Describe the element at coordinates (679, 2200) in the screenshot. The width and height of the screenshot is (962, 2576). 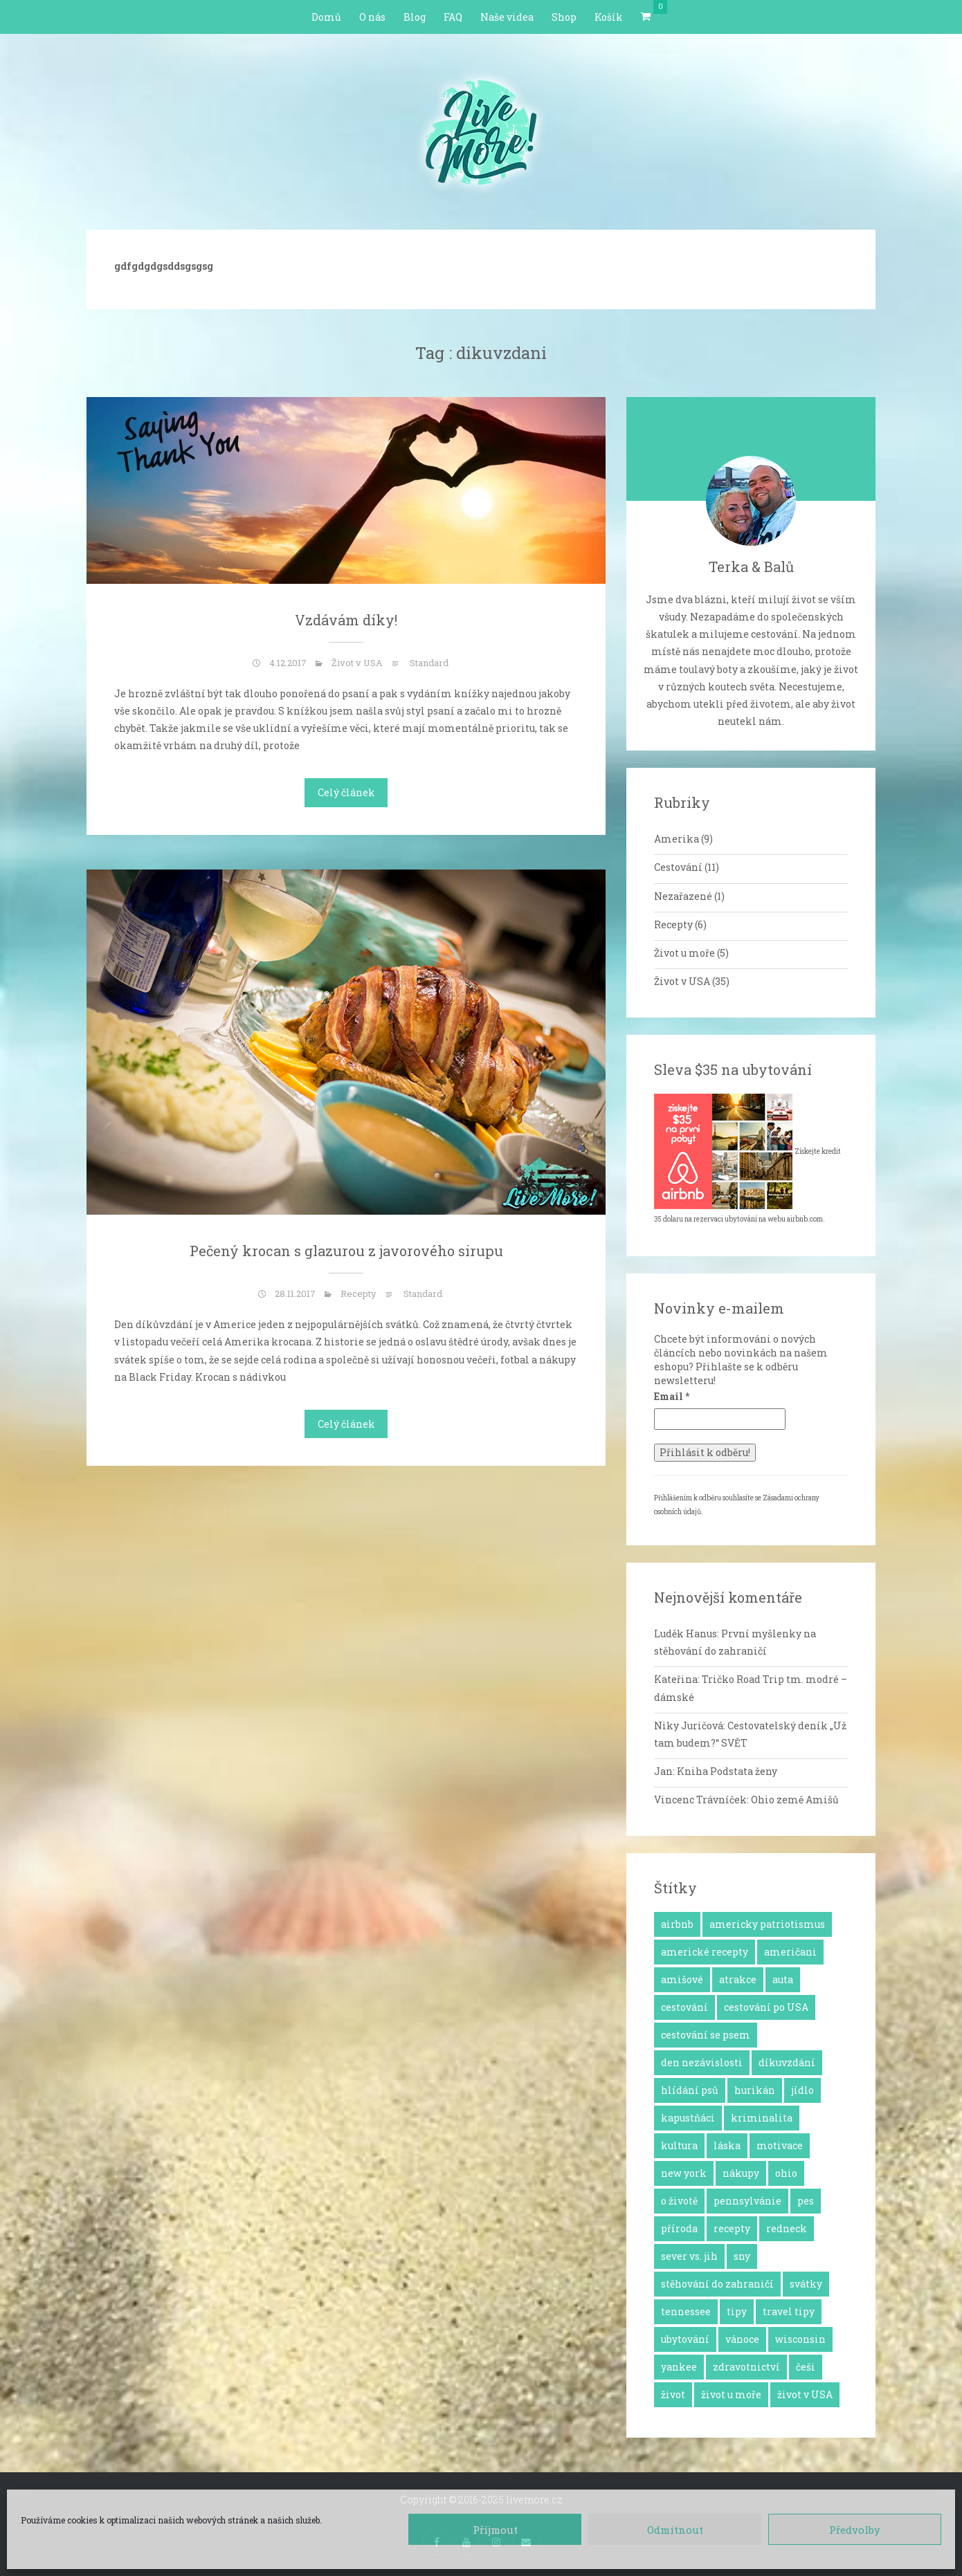
I see `o životě [o životě (25 položek)]` at that location.